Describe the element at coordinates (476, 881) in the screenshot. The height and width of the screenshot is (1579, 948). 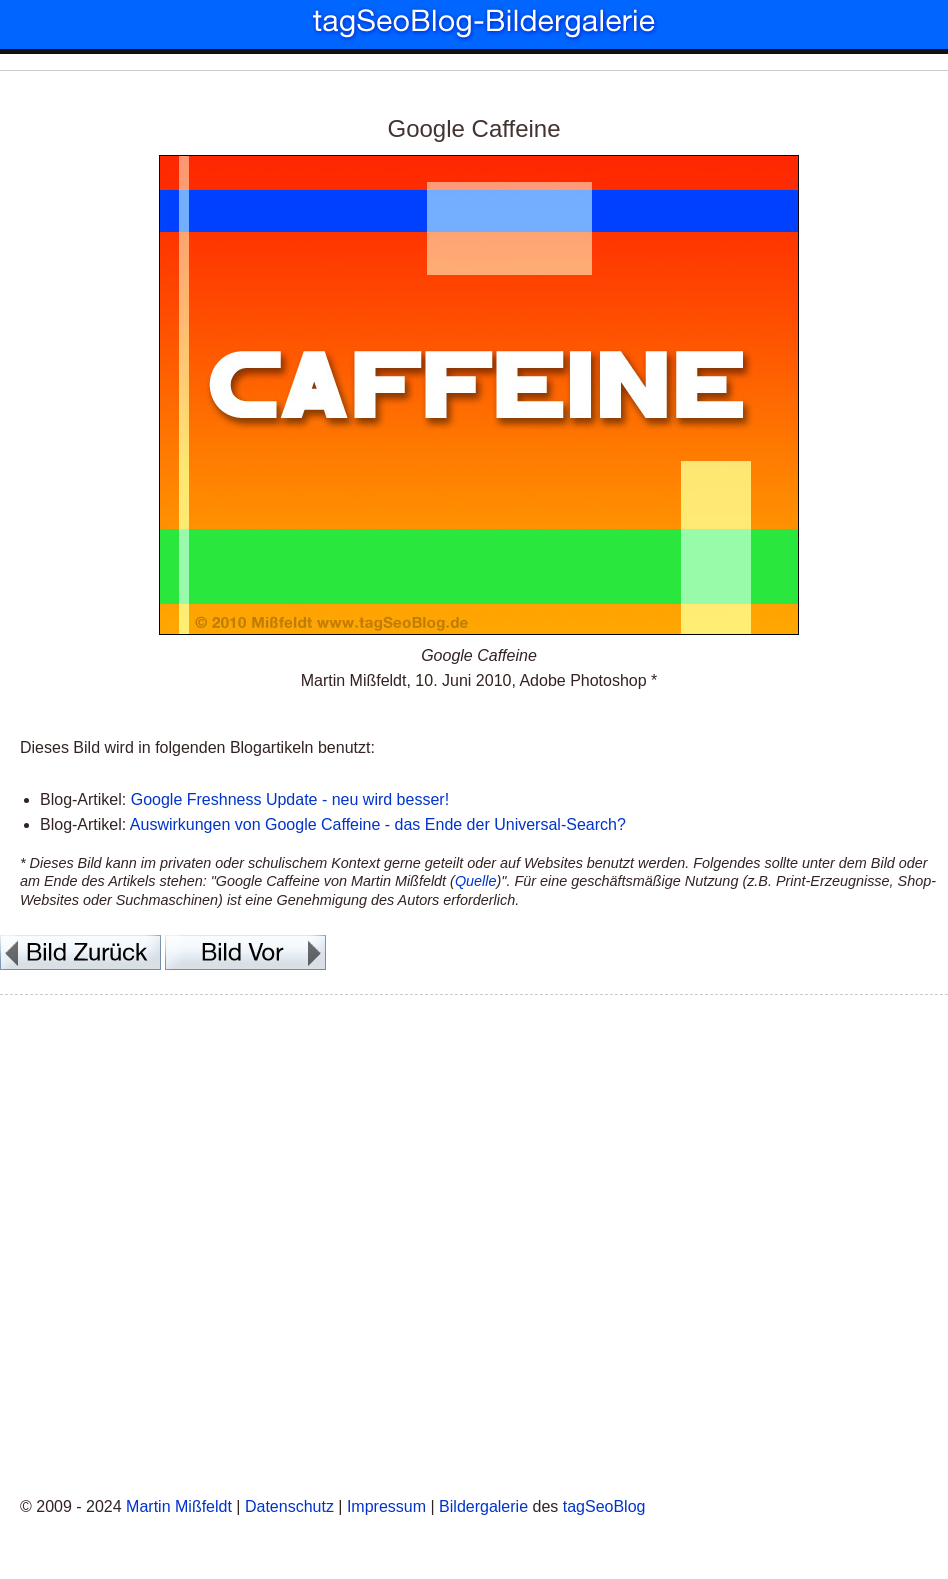
I see `Quelle` at that location.